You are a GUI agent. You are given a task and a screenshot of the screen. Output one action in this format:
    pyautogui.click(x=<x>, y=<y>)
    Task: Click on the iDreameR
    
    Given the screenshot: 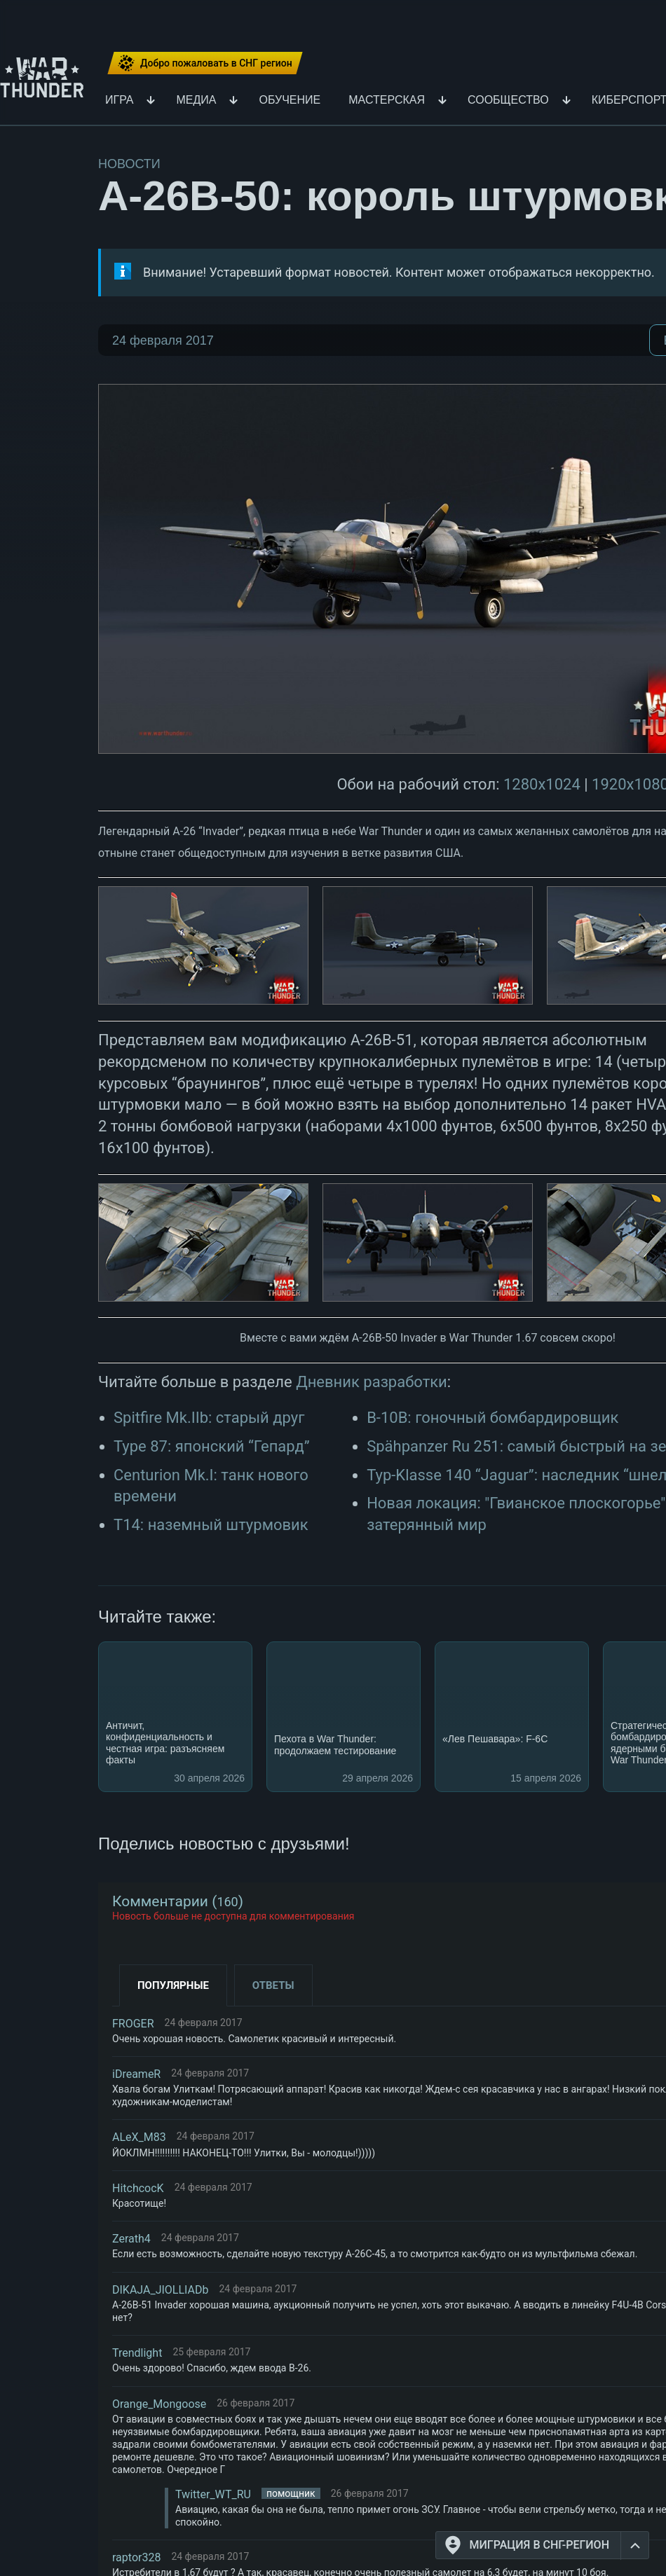 What is the action you would take?
    pyautogui.click(x=136, y=2074)
    